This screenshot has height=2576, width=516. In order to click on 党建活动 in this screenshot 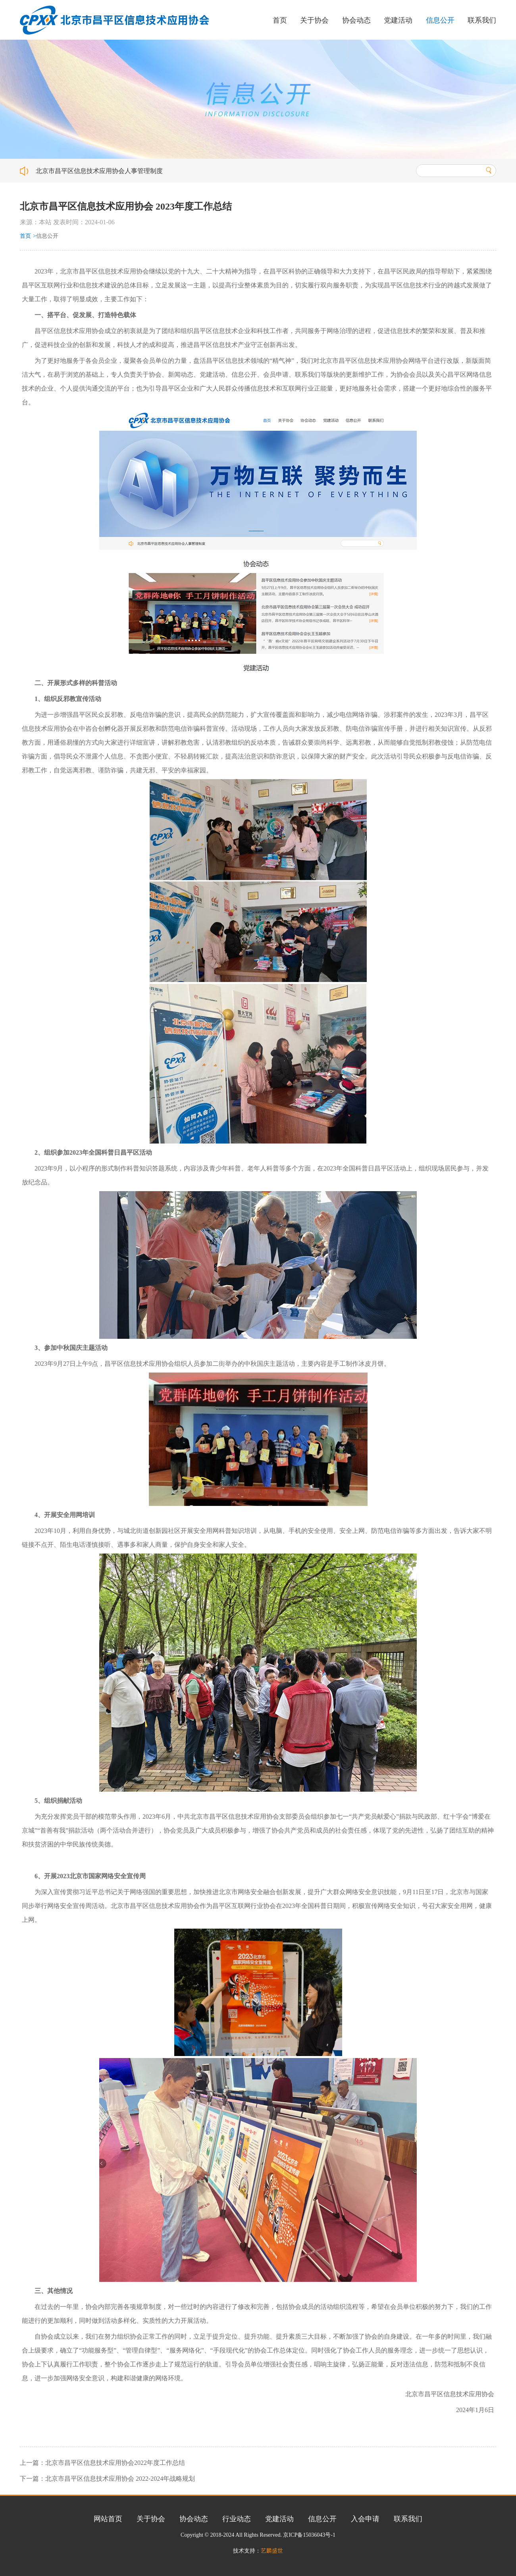, I will do `click(398, 20)`.